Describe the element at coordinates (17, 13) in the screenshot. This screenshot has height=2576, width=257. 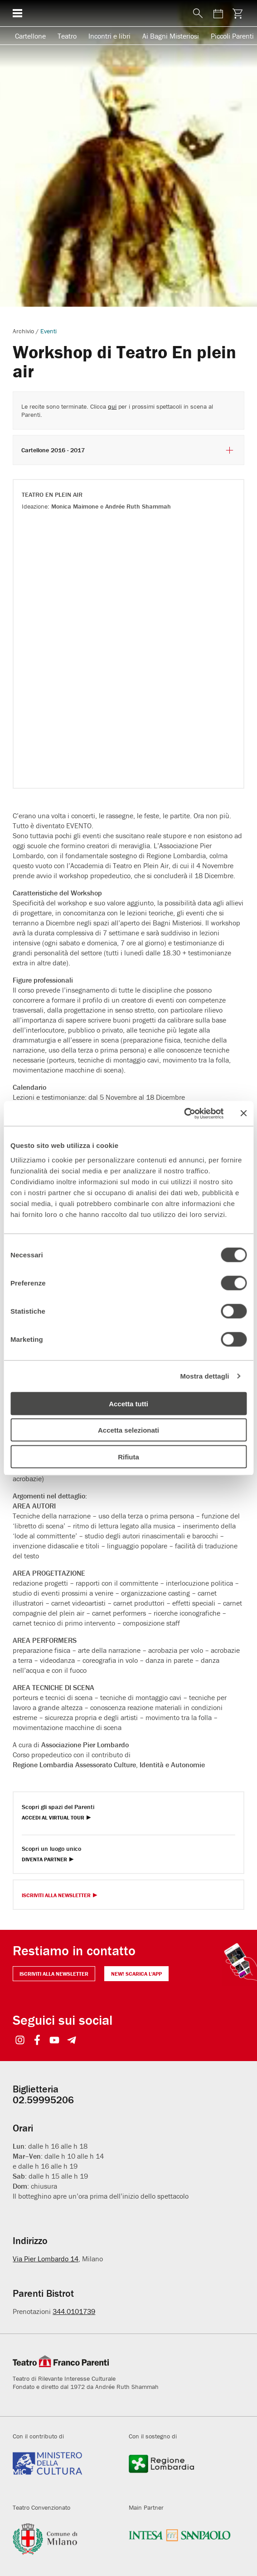
I see `[Mostra o nascondi il menu di navigazione esteso]` at that location.